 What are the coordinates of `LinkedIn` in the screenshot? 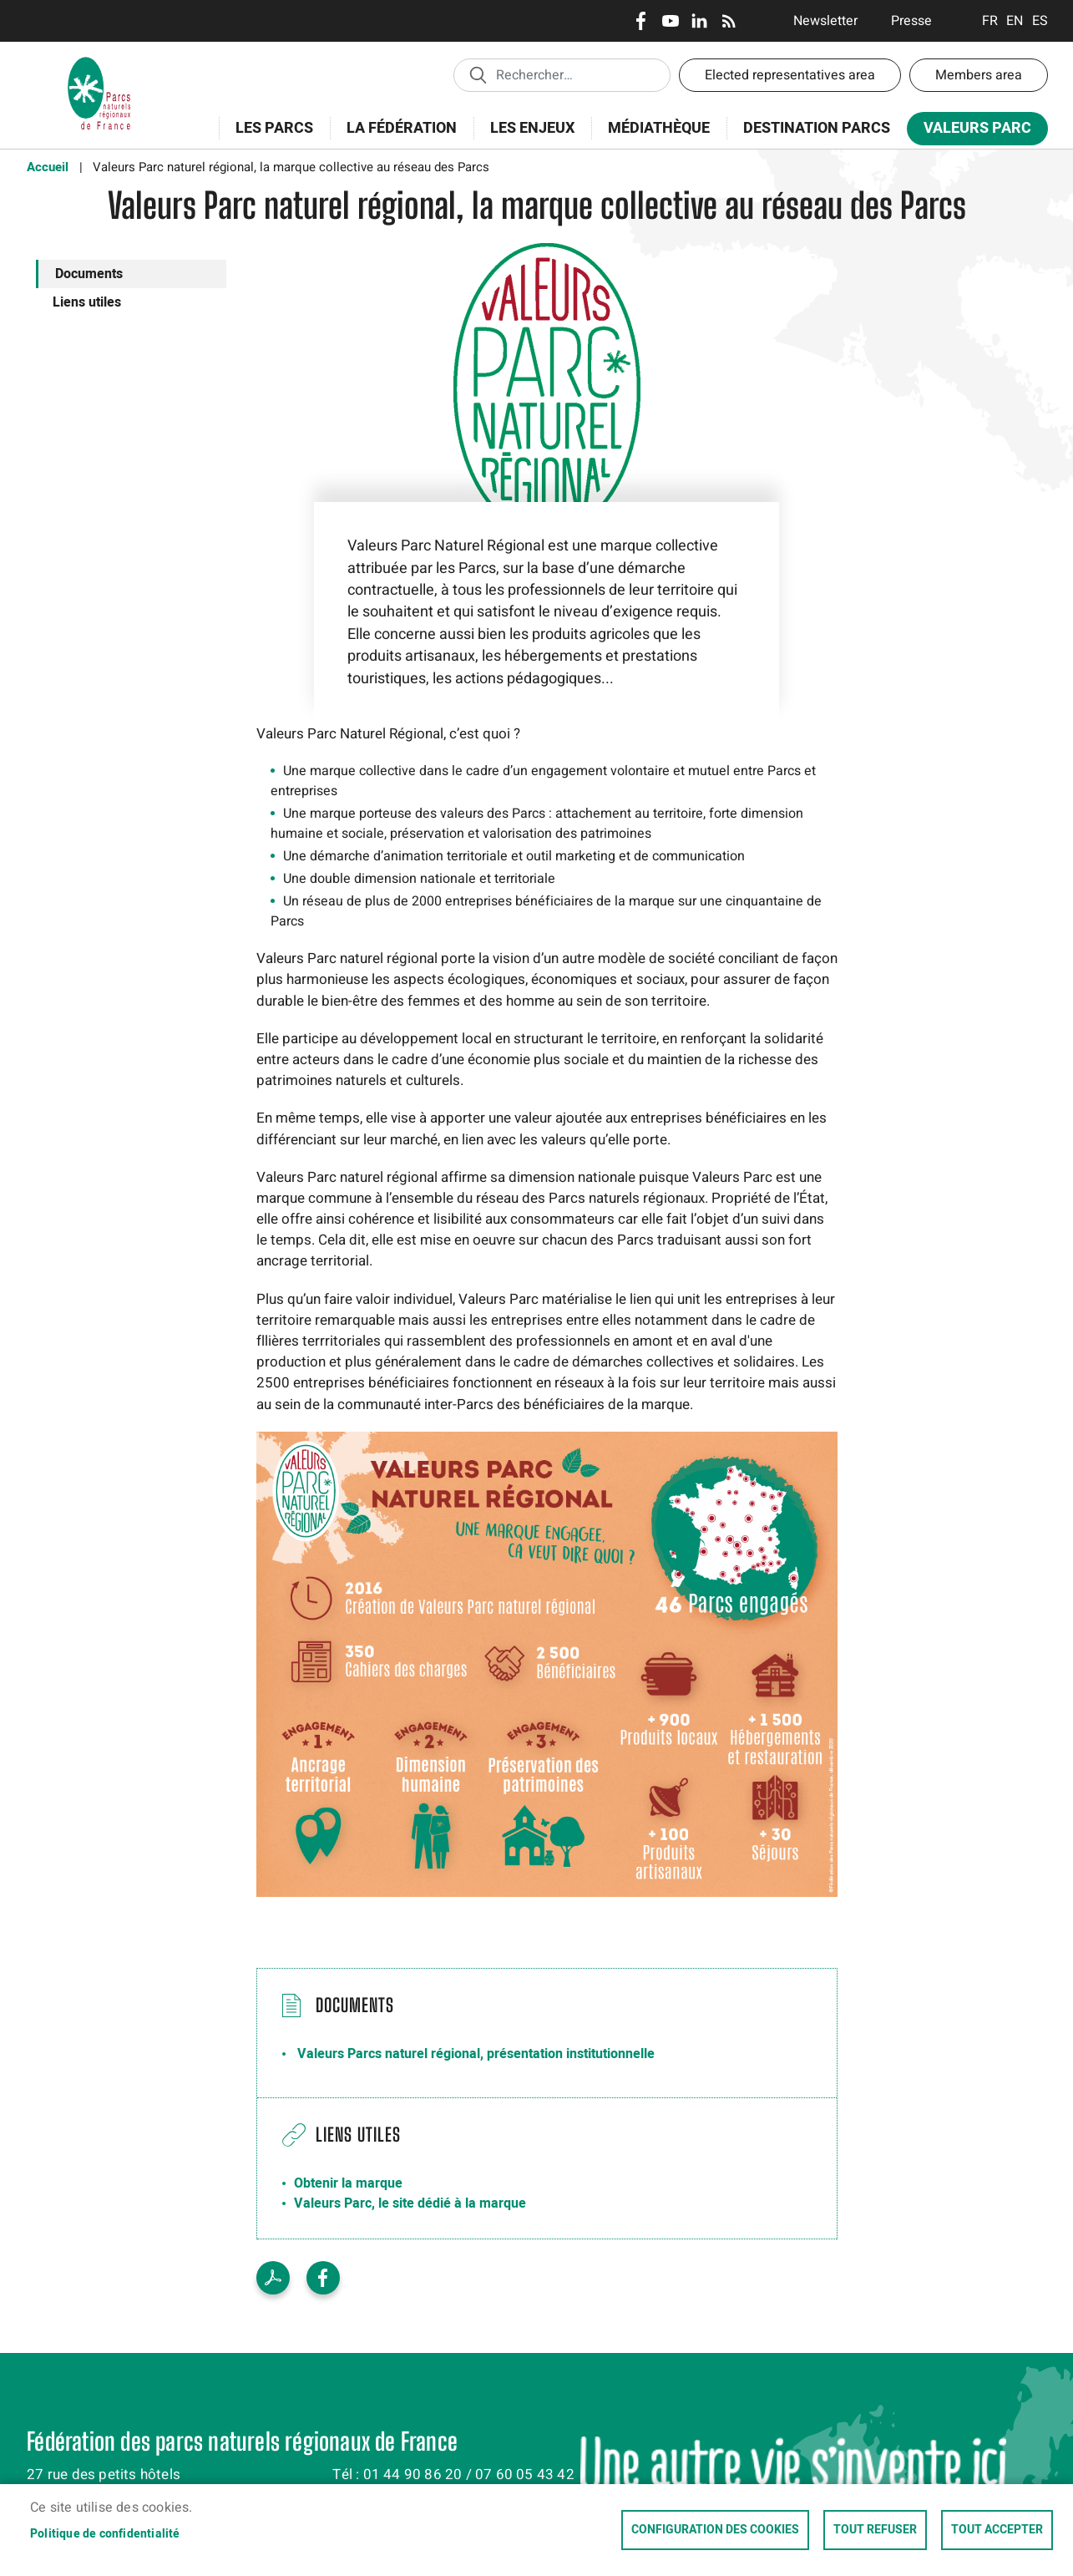 It's located at (699, 21).